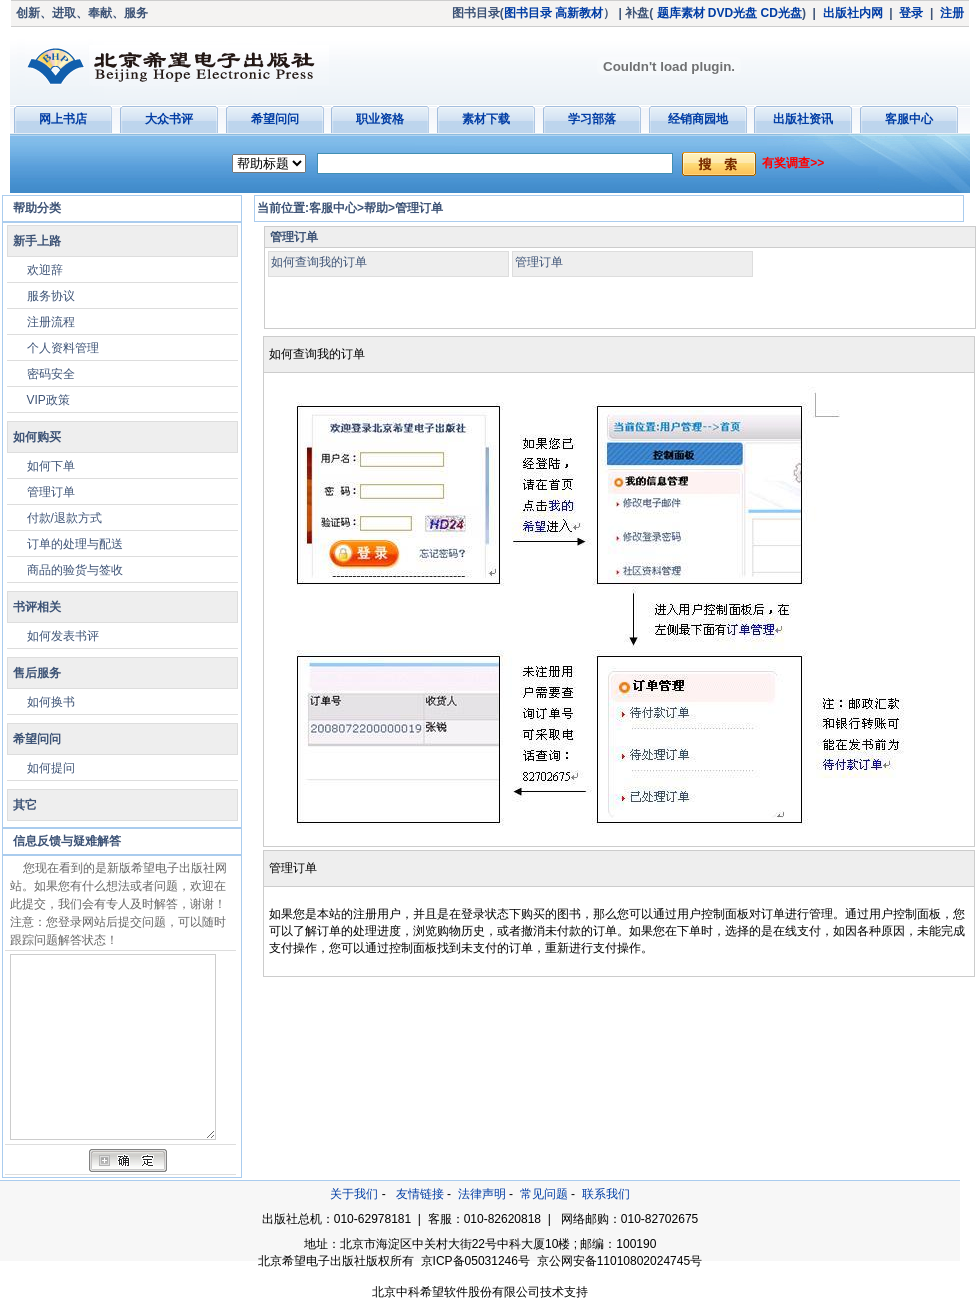 The width and height of the screenshot is (980, 1301). What do you see at coordinates (544, 1194) in the screenshot?
I see `常见问题` at bounding box center [544, 1194].